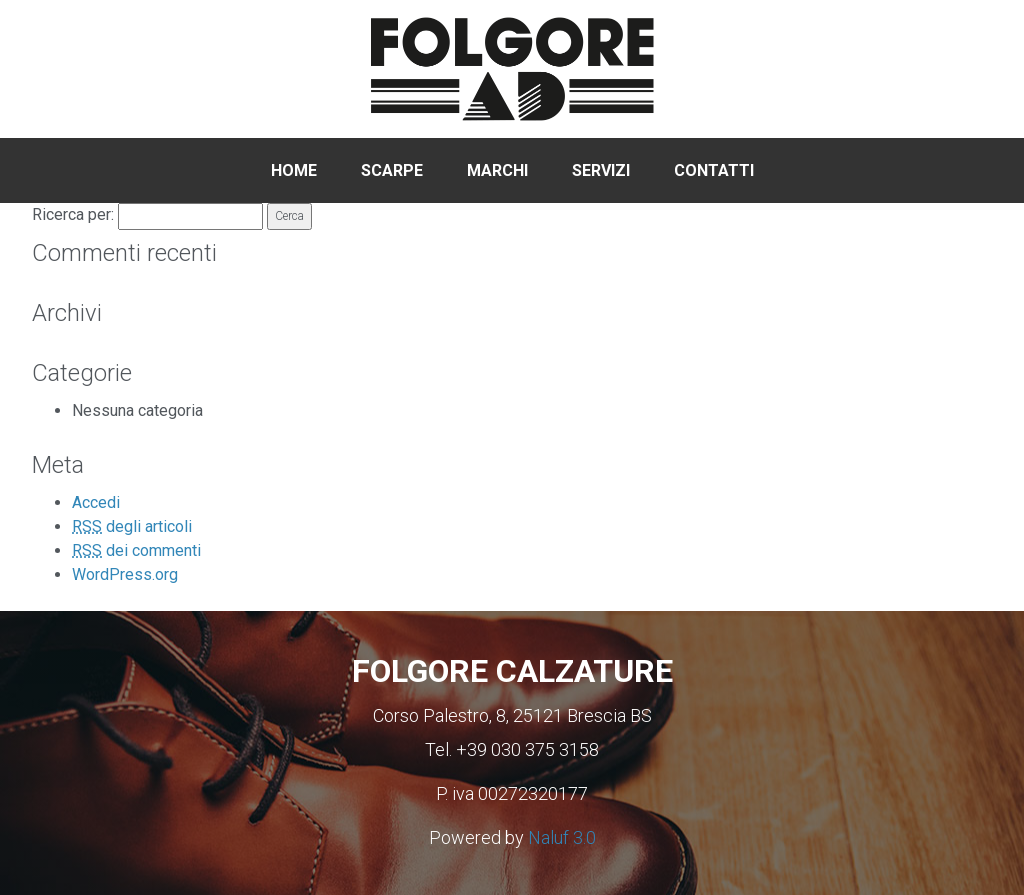 Image resolution: width=1024 pixels, height=895 pixels. Describe the element at coordinates (562, 837) in the screenshot. I see `Naluf 3.0` at that location.